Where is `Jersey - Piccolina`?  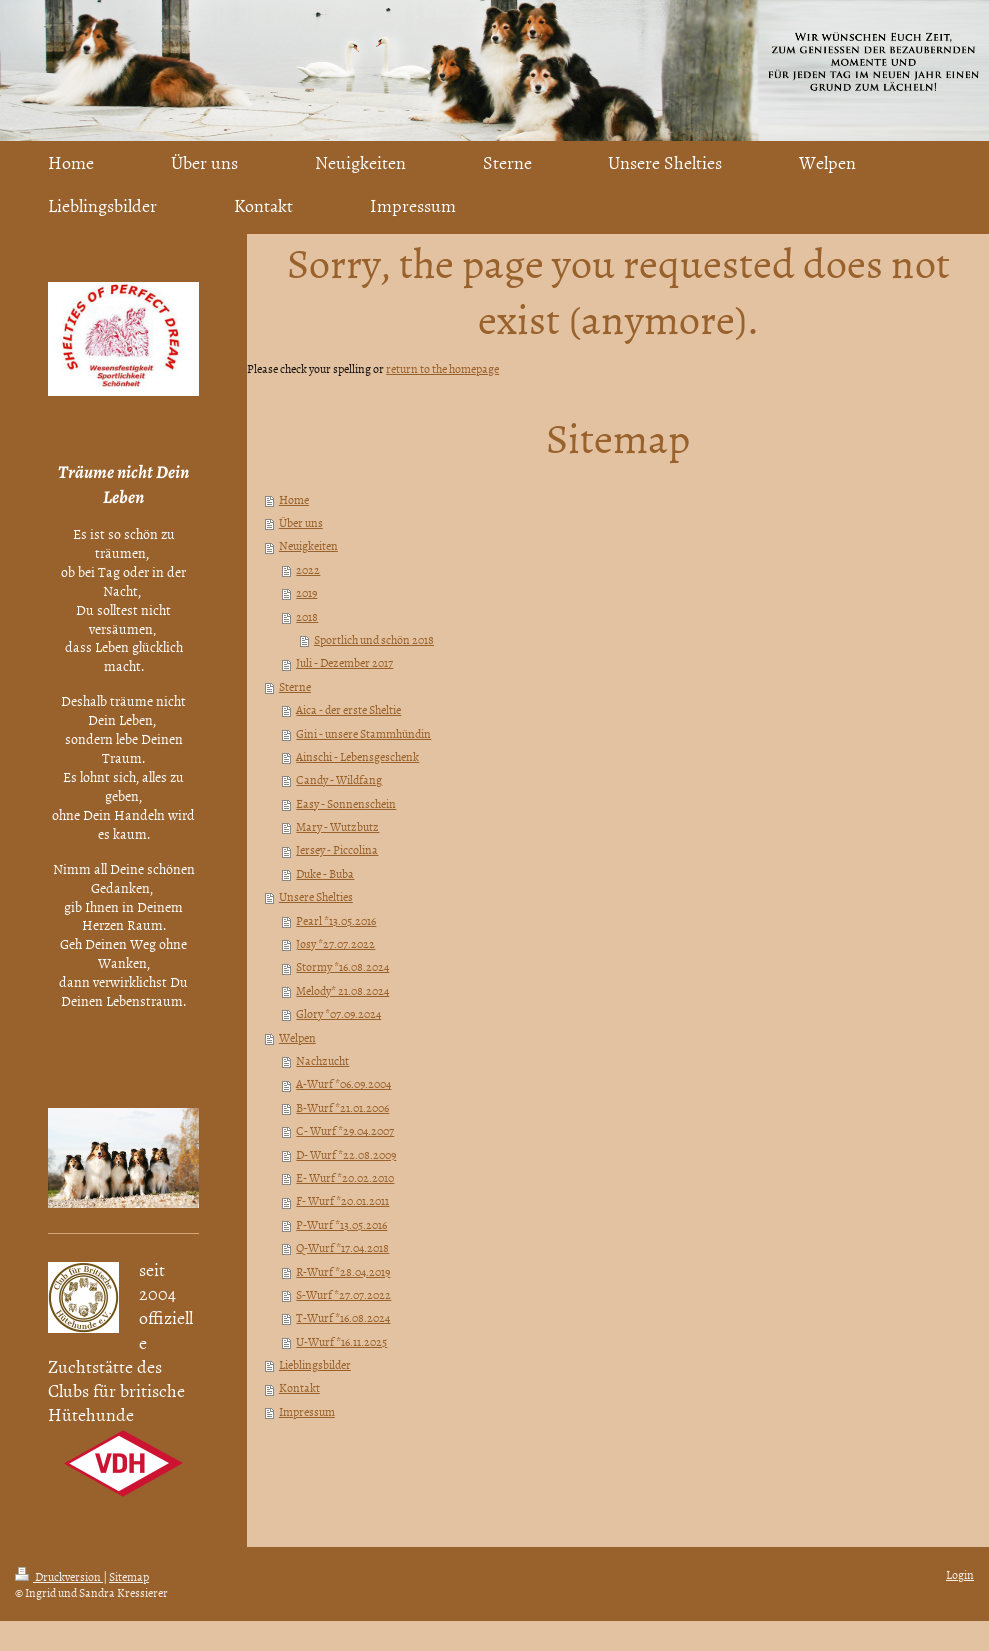
Jersey - Piccolina is located at coordinates (337, 850).